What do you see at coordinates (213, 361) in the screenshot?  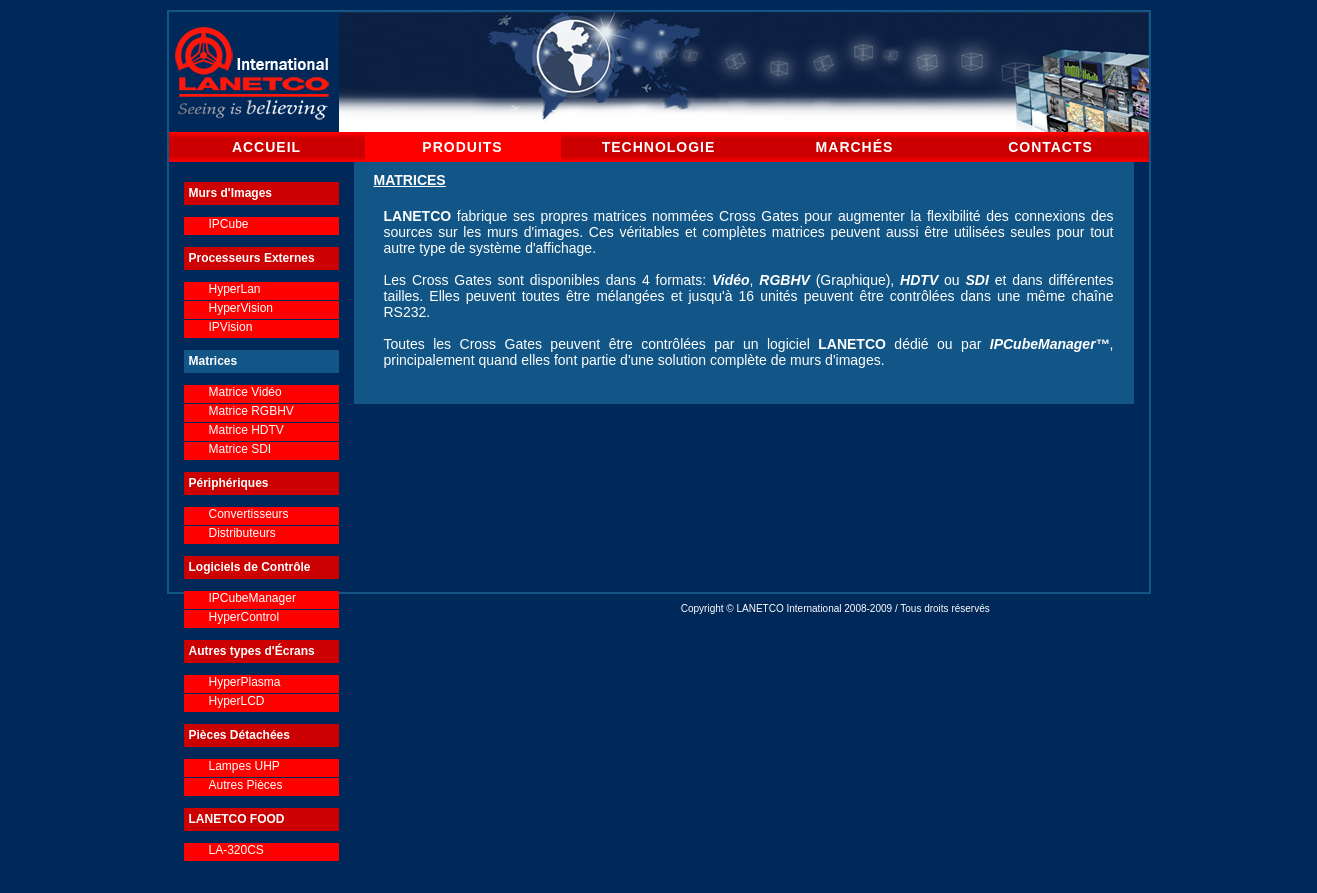 I see `Matrices` at bounding box center [213, 361].